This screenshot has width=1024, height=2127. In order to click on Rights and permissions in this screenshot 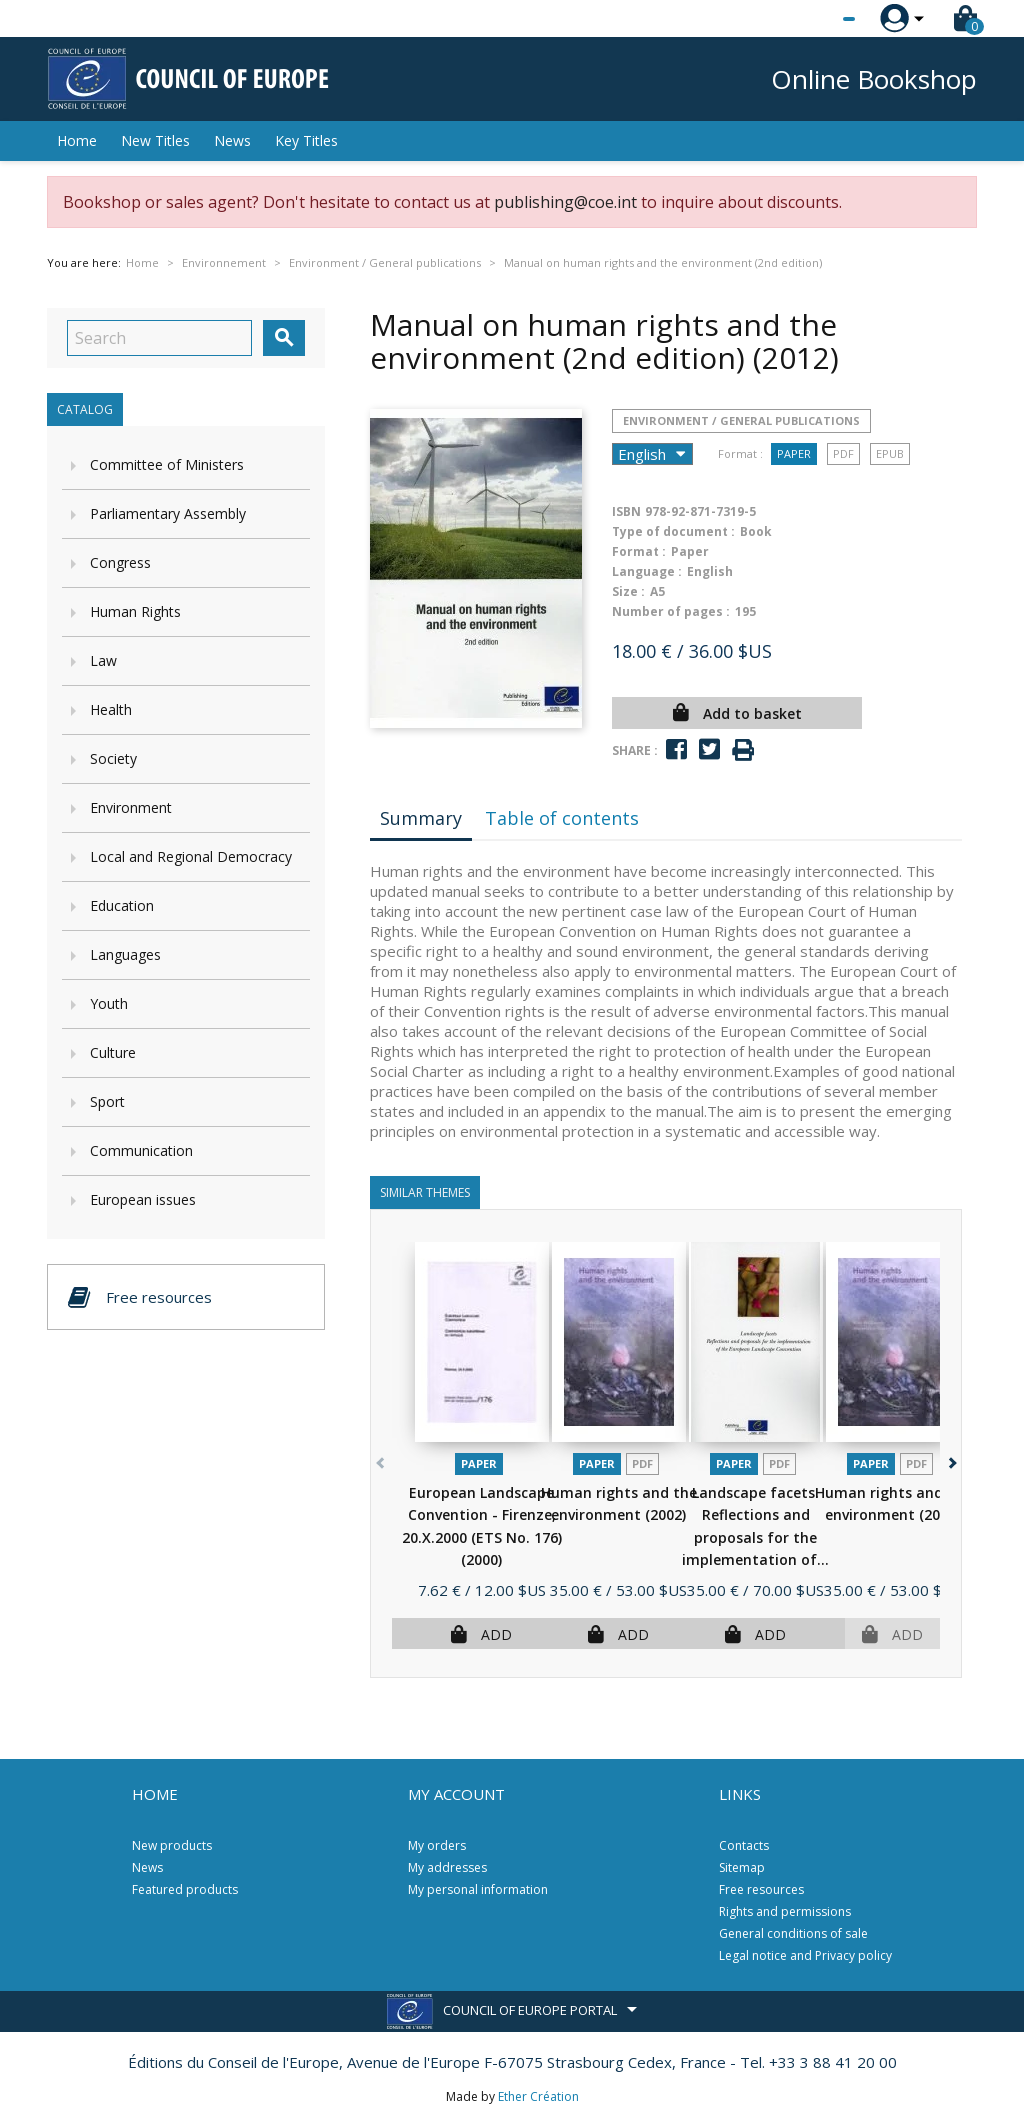, I will do `click(785, 1911)`.